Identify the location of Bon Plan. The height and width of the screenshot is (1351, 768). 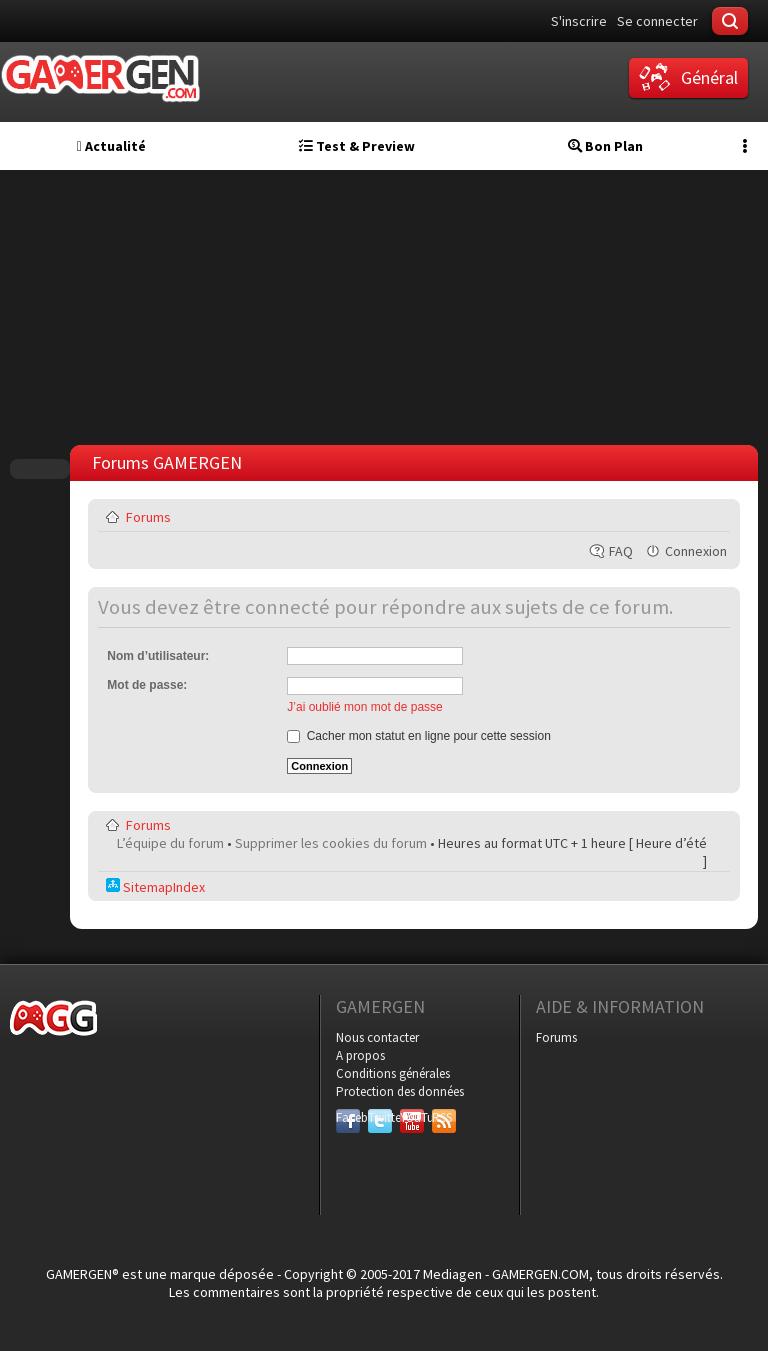
(605, 146).